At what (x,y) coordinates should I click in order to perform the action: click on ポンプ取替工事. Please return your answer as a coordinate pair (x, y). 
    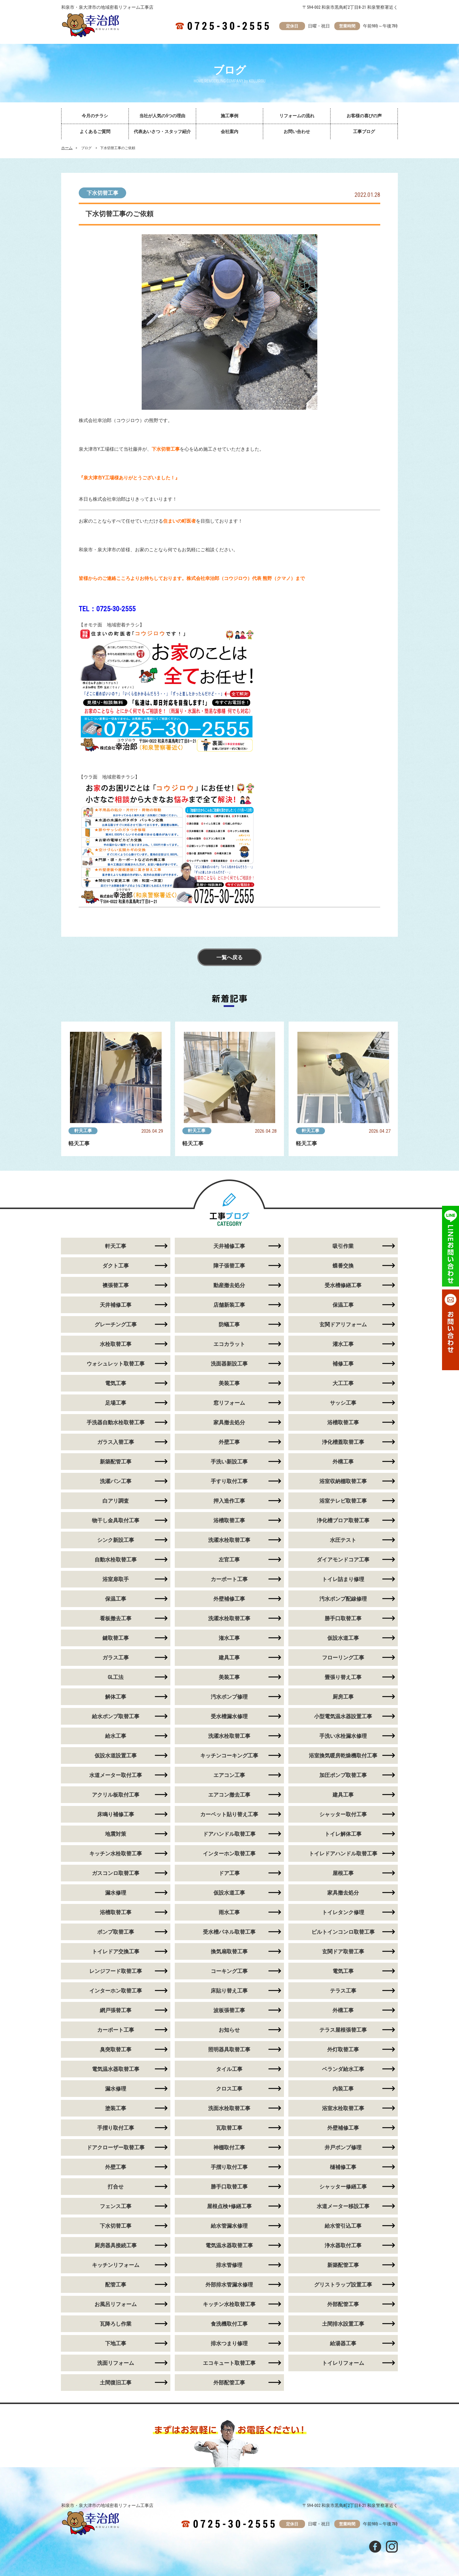
    Looking at the image, I should click on (115, 1932).